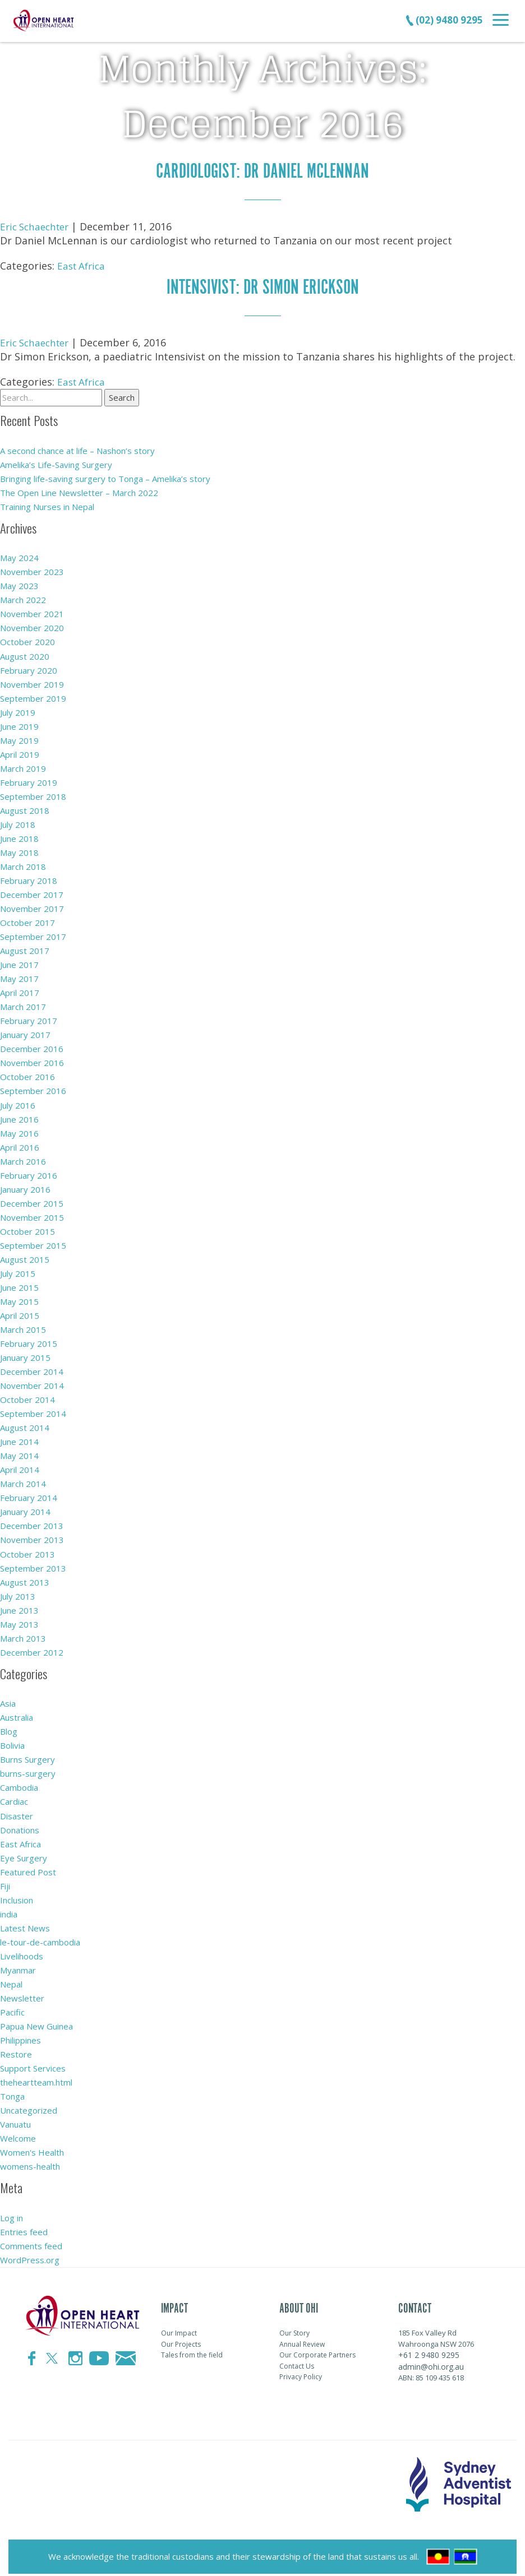 This screenshot has height=2576, width=525. Describe the element at coordinates (31, 1201) in the screenshot. I see `December 2015` at that location.